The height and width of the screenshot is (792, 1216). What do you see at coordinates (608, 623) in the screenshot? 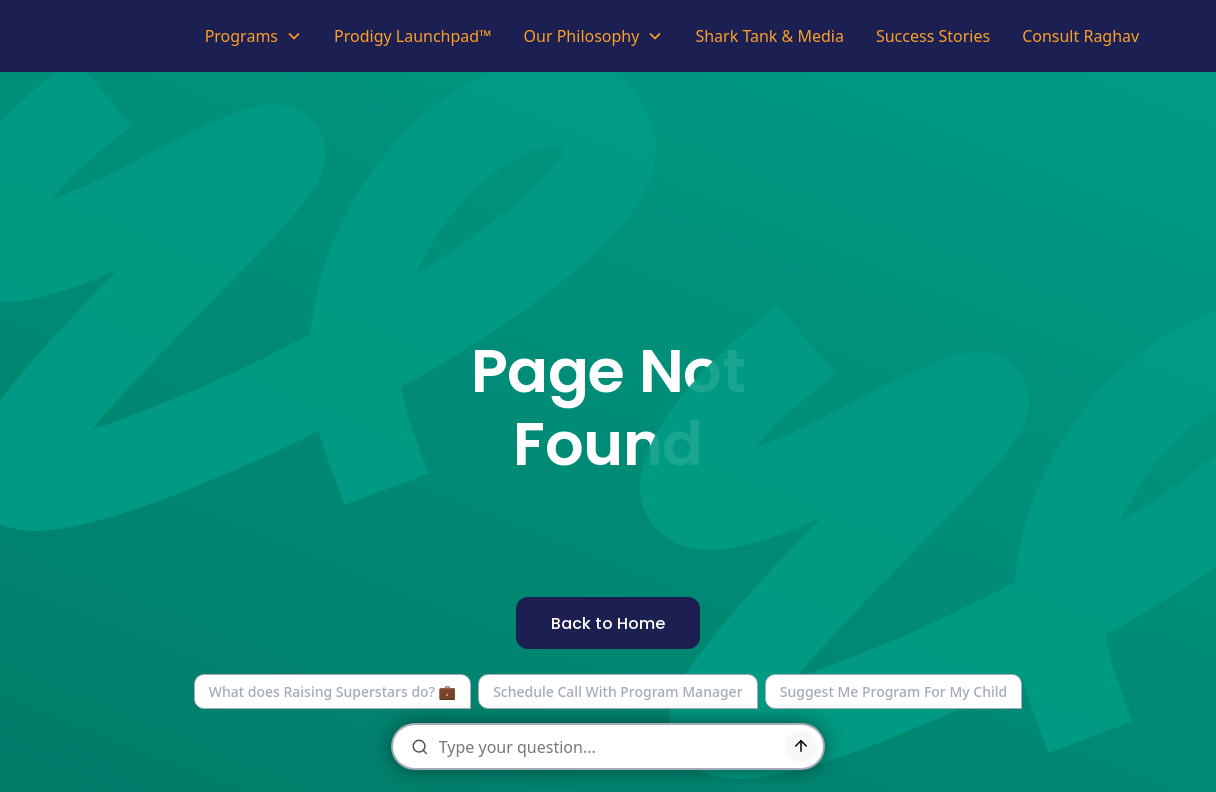
I see `Back to Home` at bounding box center [608, 623].